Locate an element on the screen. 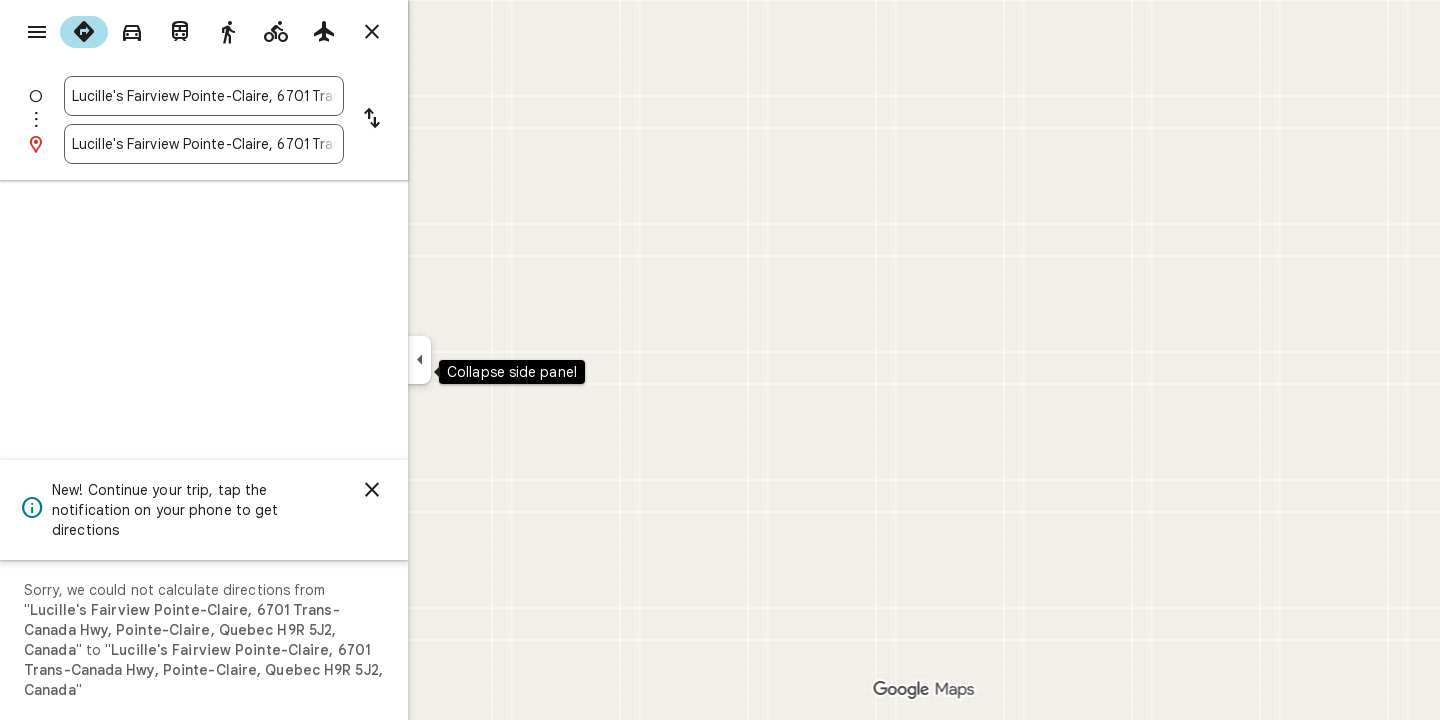 The height and width of the screenshot is (720, 1440). [Starting point Lucille's Fairview Pointe-Claire, 6701 Trans-Canada Hwy, Pointe-Claire, Quebec H9R 5J2, Canada] is located at coordinates (276, 96).